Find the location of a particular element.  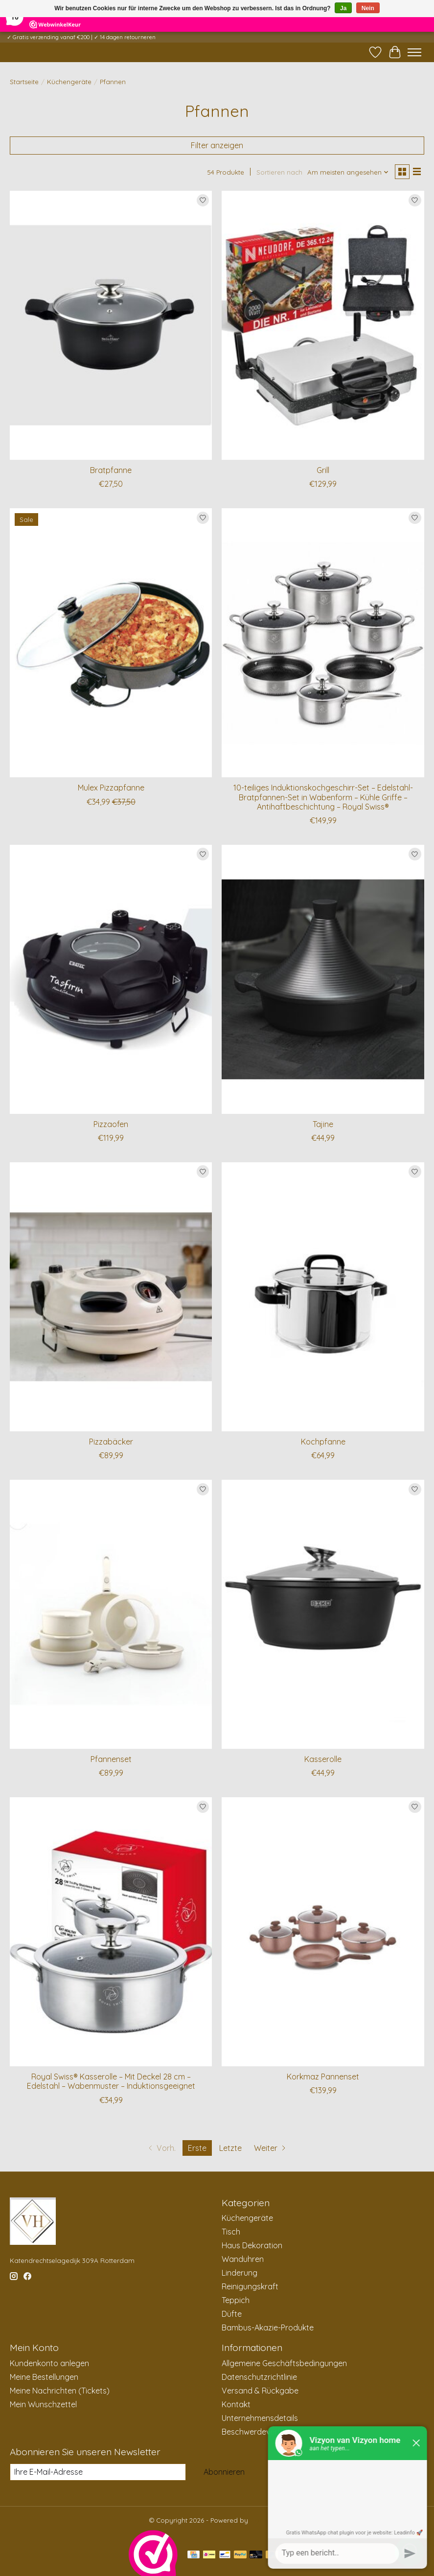

Allgemeine Geschäftsbedingungen is located at coordinates (284, 2363).